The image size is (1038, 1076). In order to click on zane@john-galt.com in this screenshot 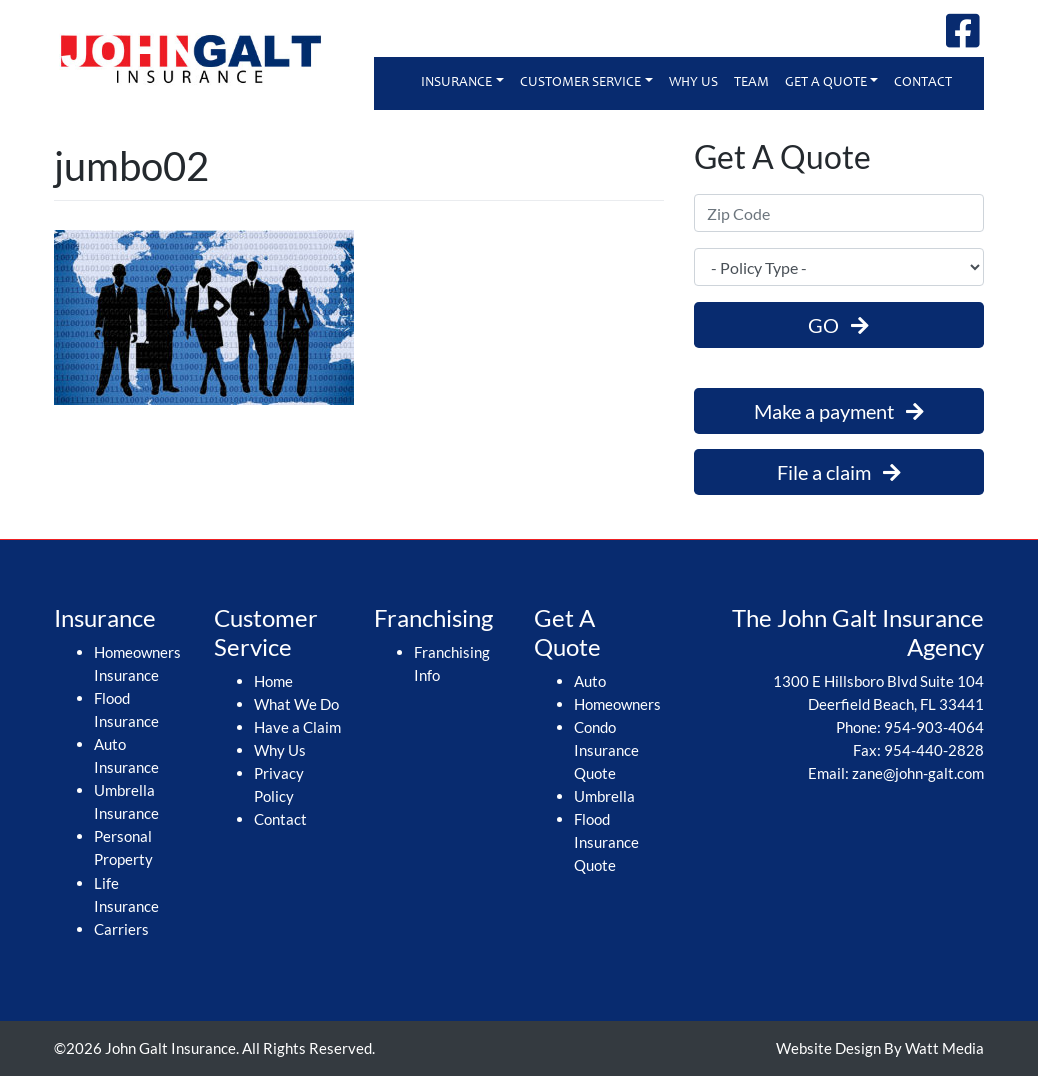, I will do `click(918, 773)`.